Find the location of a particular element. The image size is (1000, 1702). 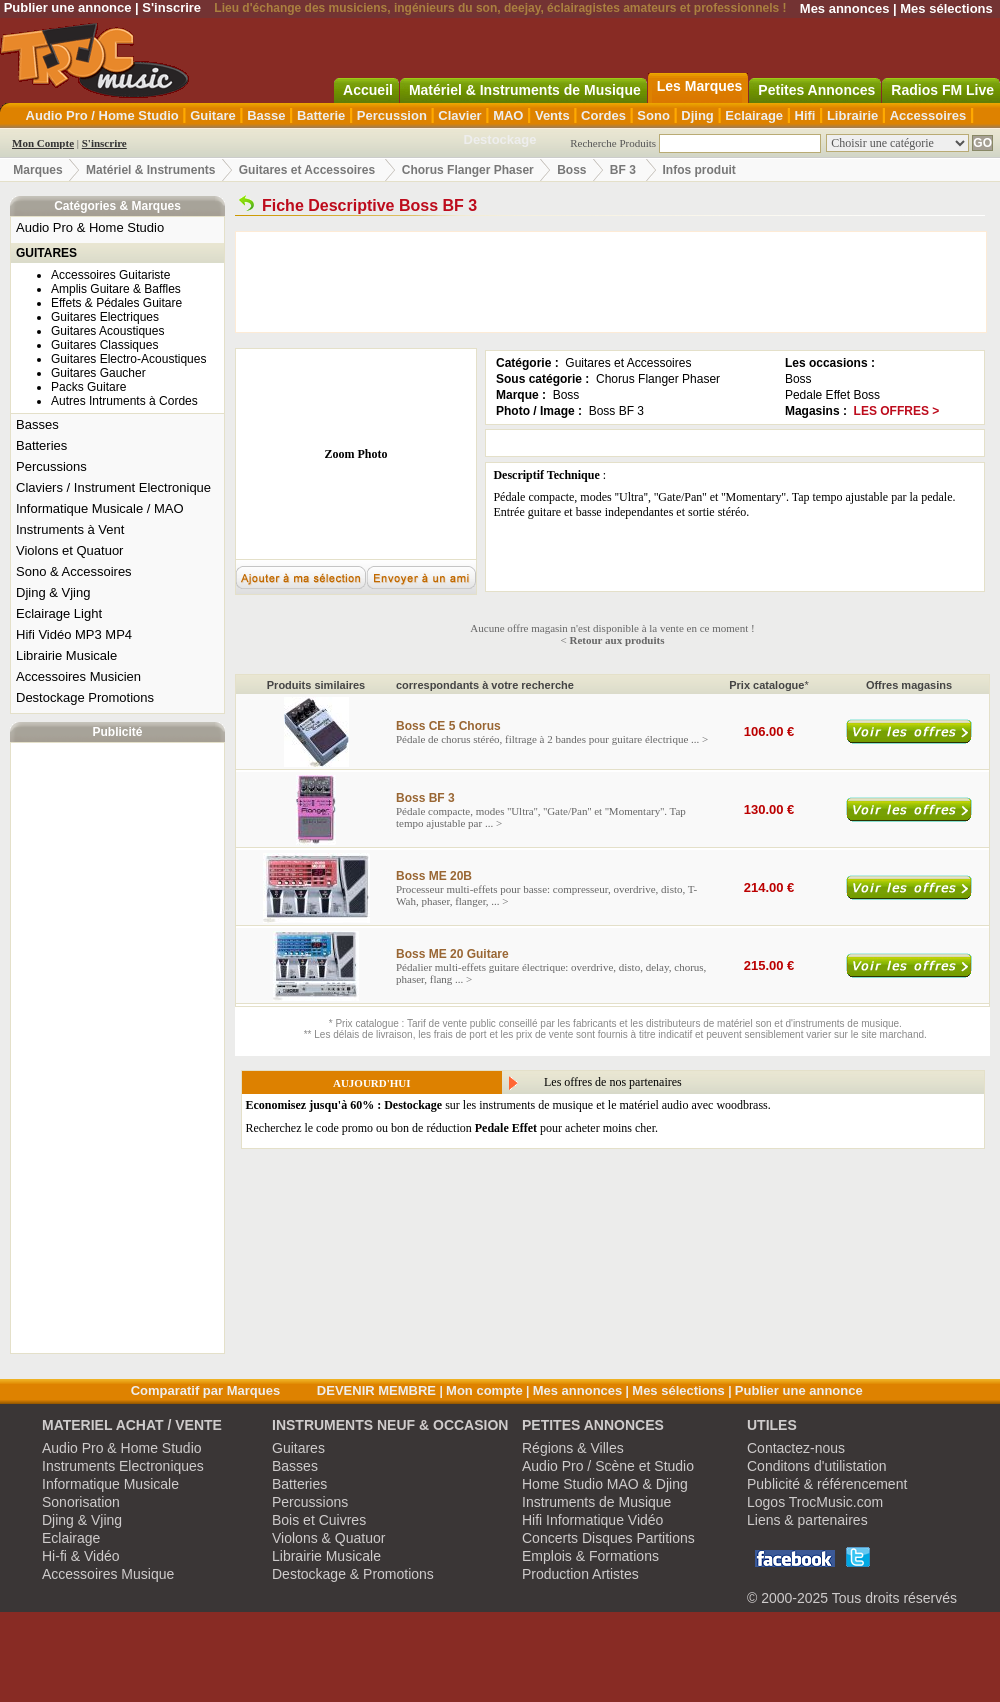

Instruments Electroniques is located at coordinates (123, 1466).